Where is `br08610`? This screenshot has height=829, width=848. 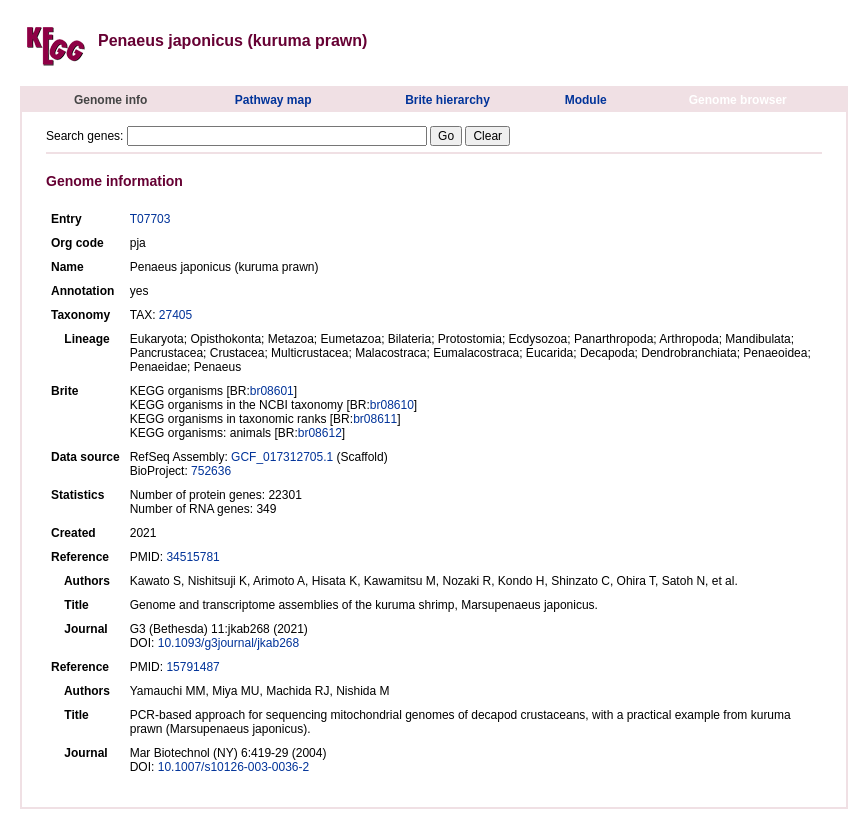
br08610 is located at coordinates (392, 405).